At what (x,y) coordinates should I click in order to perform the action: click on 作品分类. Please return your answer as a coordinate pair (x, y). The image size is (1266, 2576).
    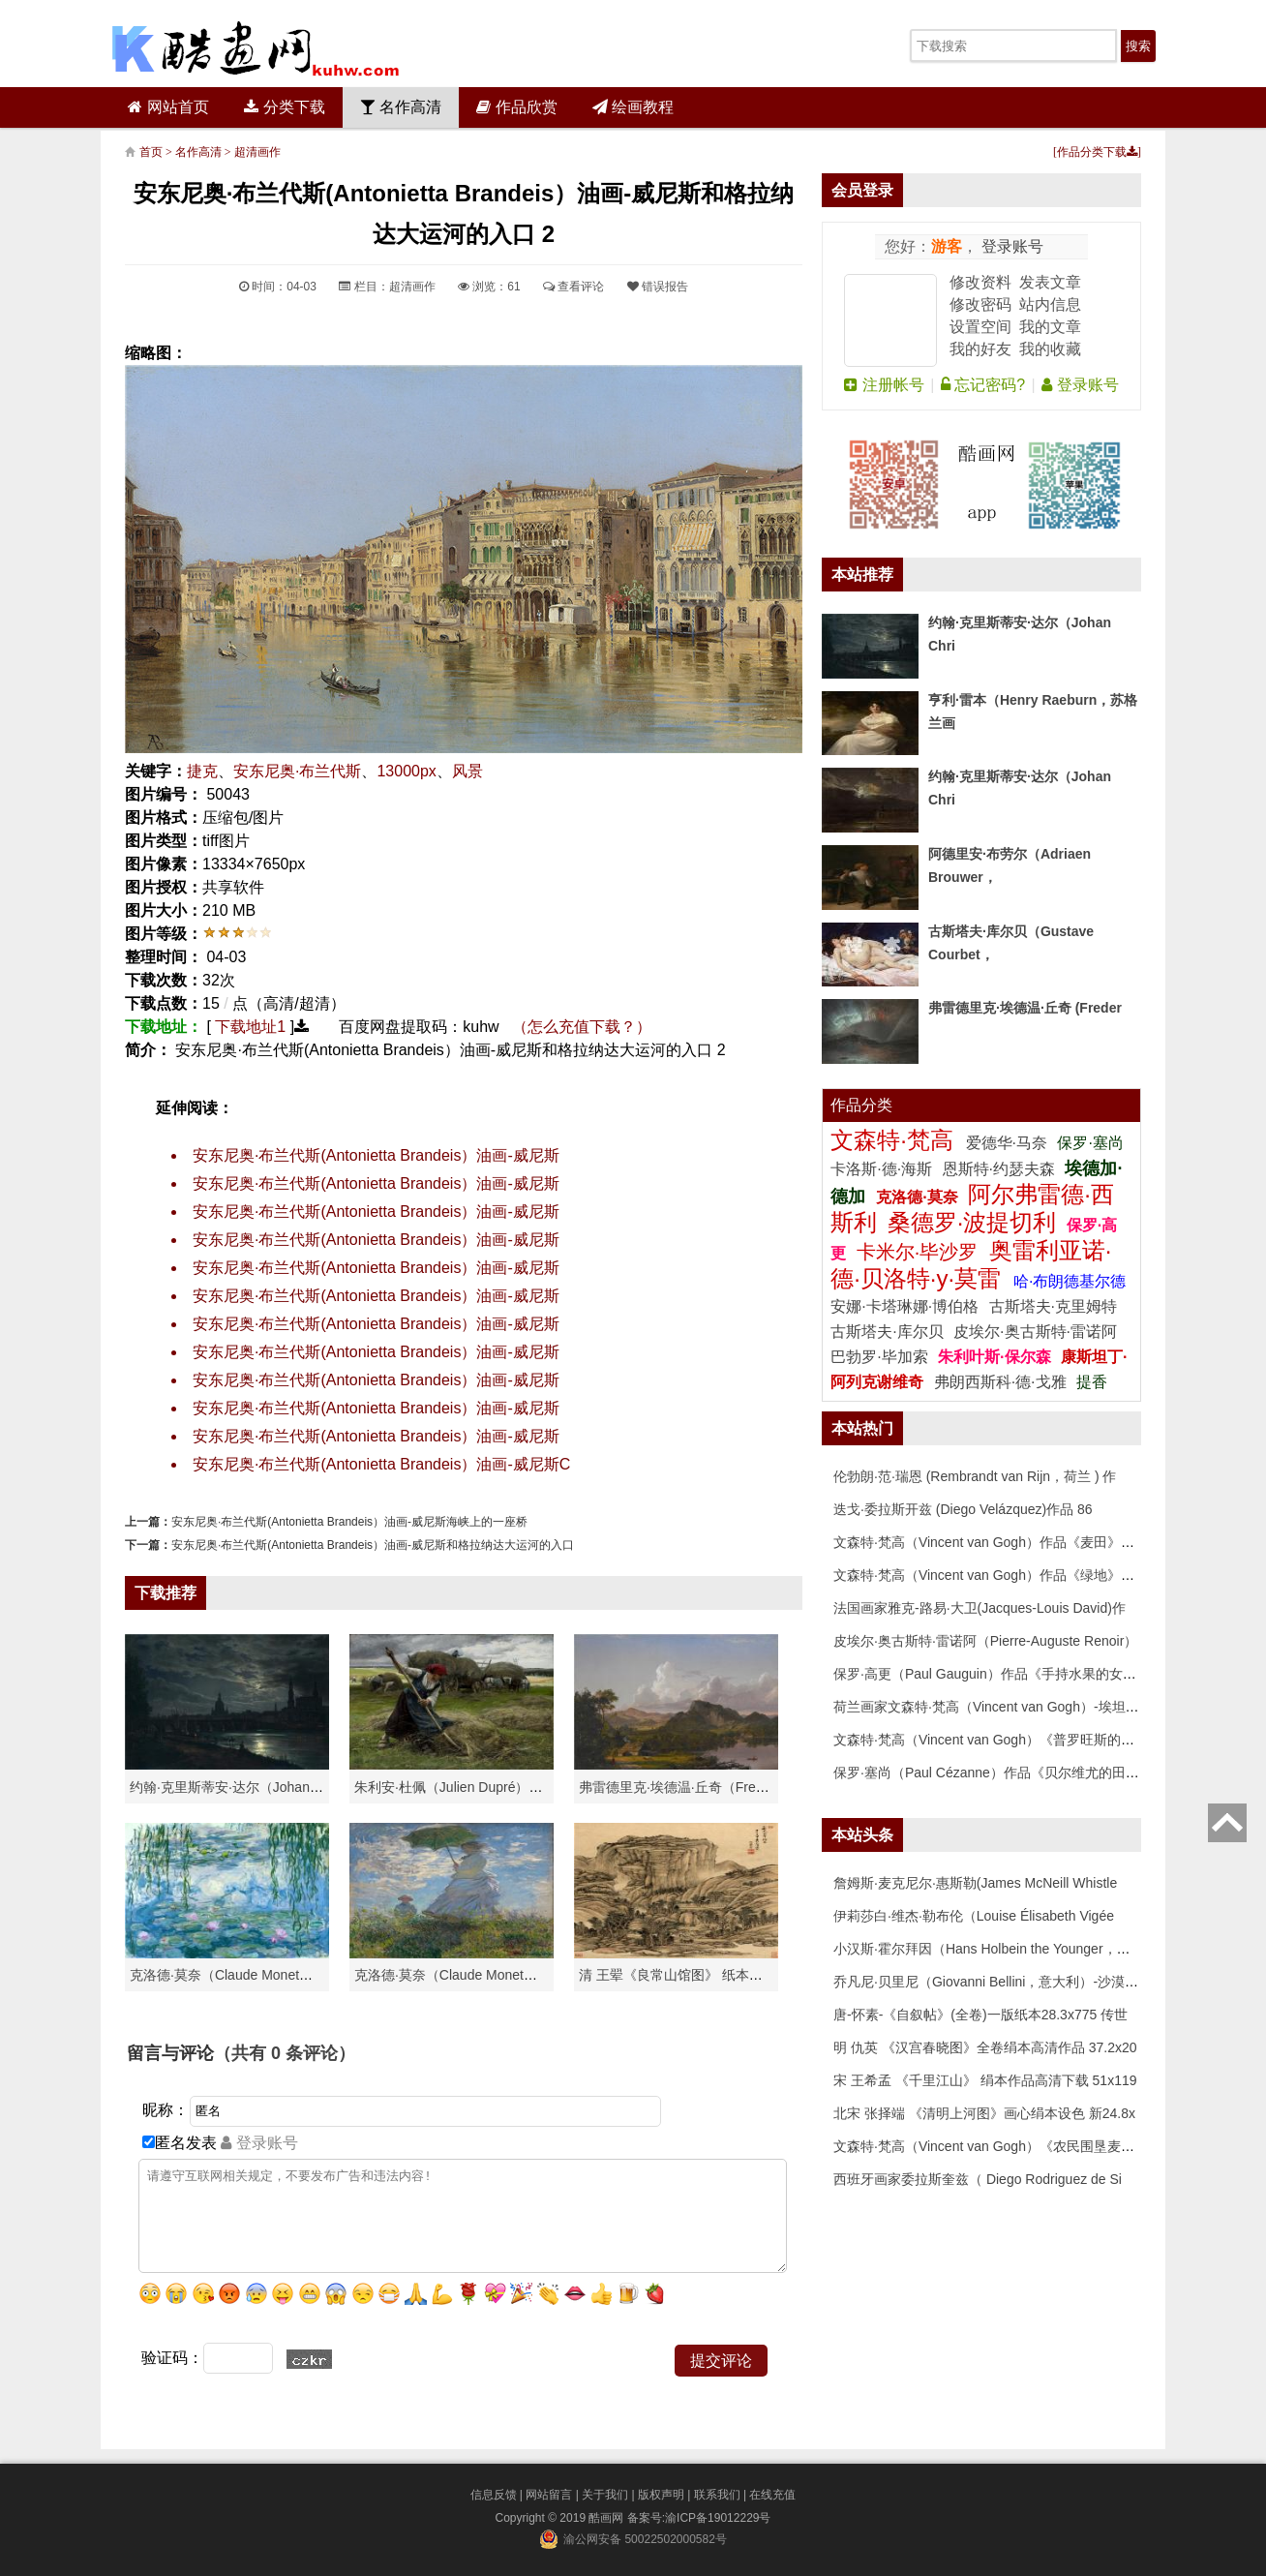
    Looking at the image, I should click on (861, 1105).